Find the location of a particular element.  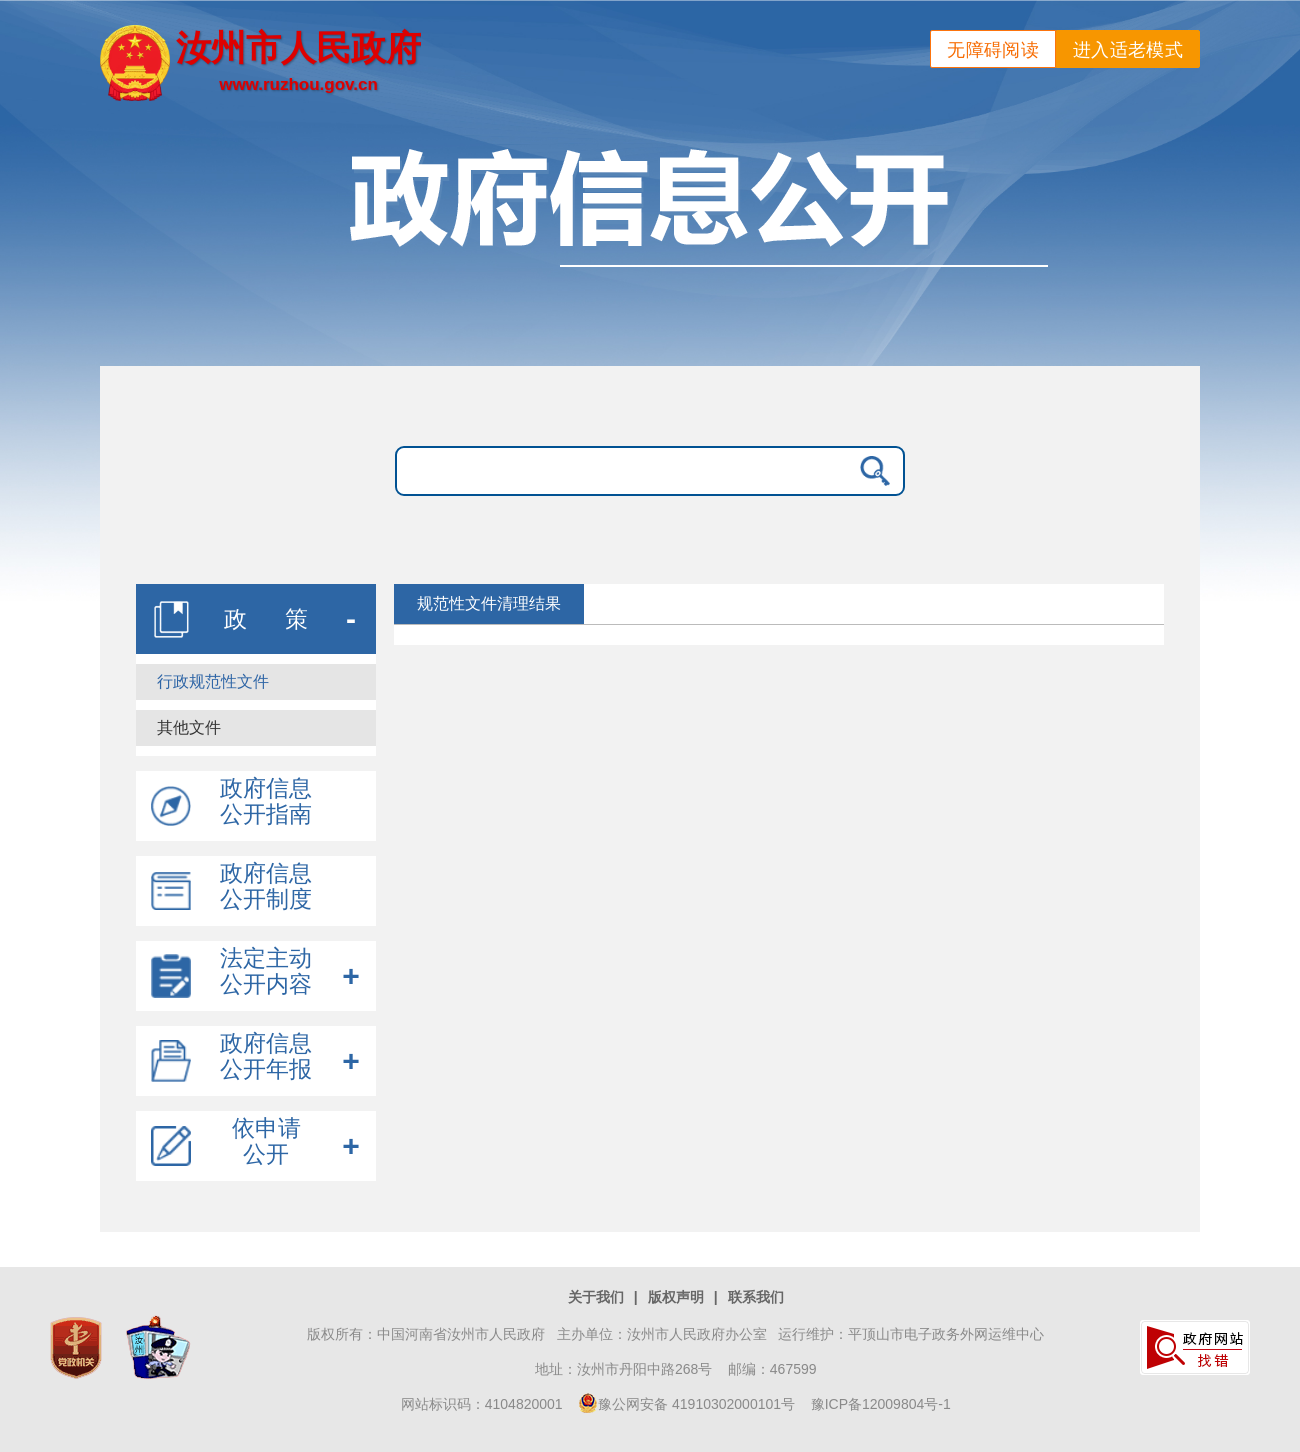

其他文件 is located at coordinates (189, 727).